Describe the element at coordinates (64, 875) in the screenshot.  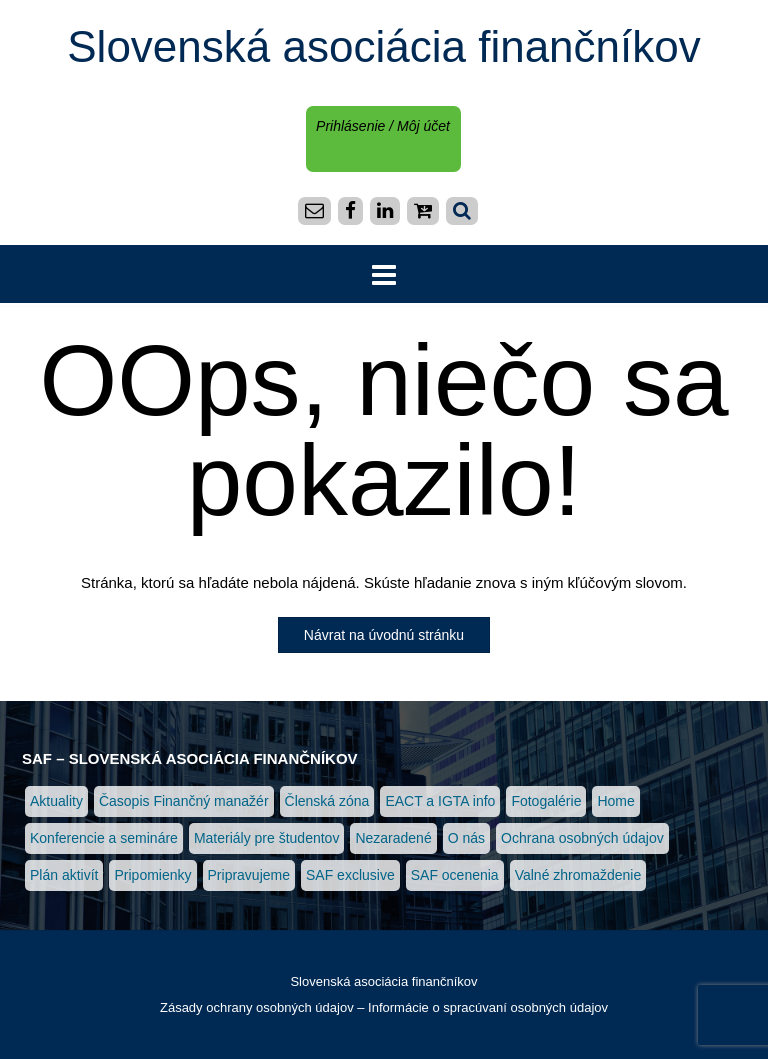
I see `Plán aktivít` at that location.